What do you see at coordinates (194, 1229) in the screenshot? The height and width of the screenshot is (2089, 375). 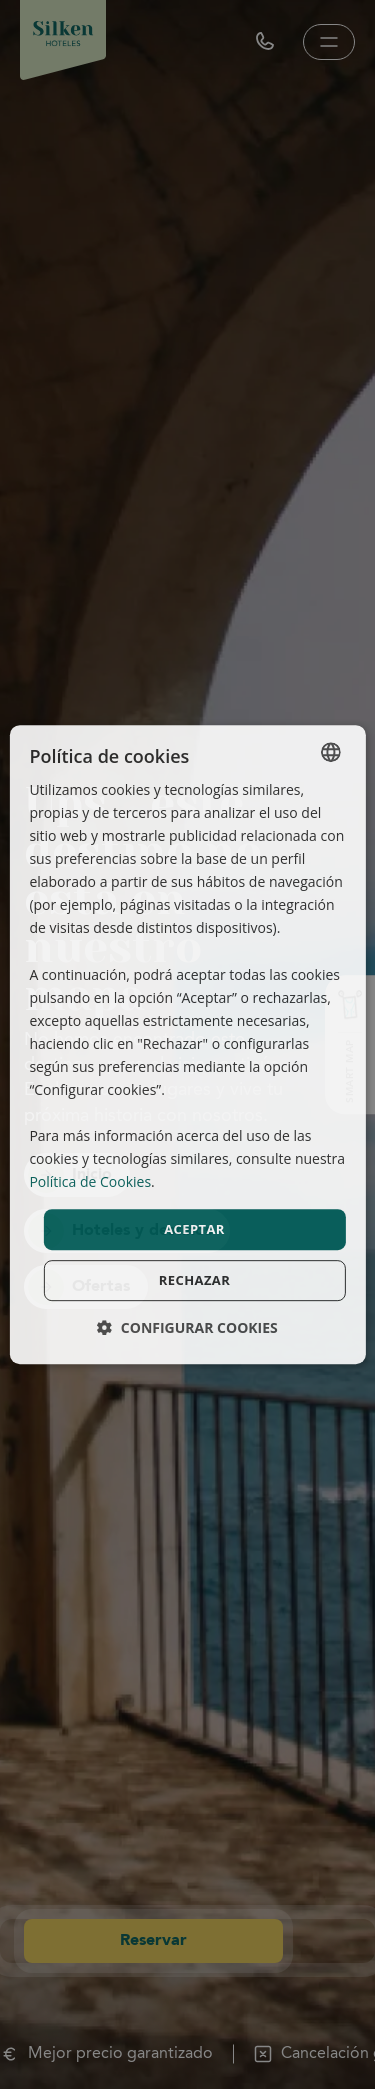 I see `Aceptar [button]` at bounding box center [194, 1229].